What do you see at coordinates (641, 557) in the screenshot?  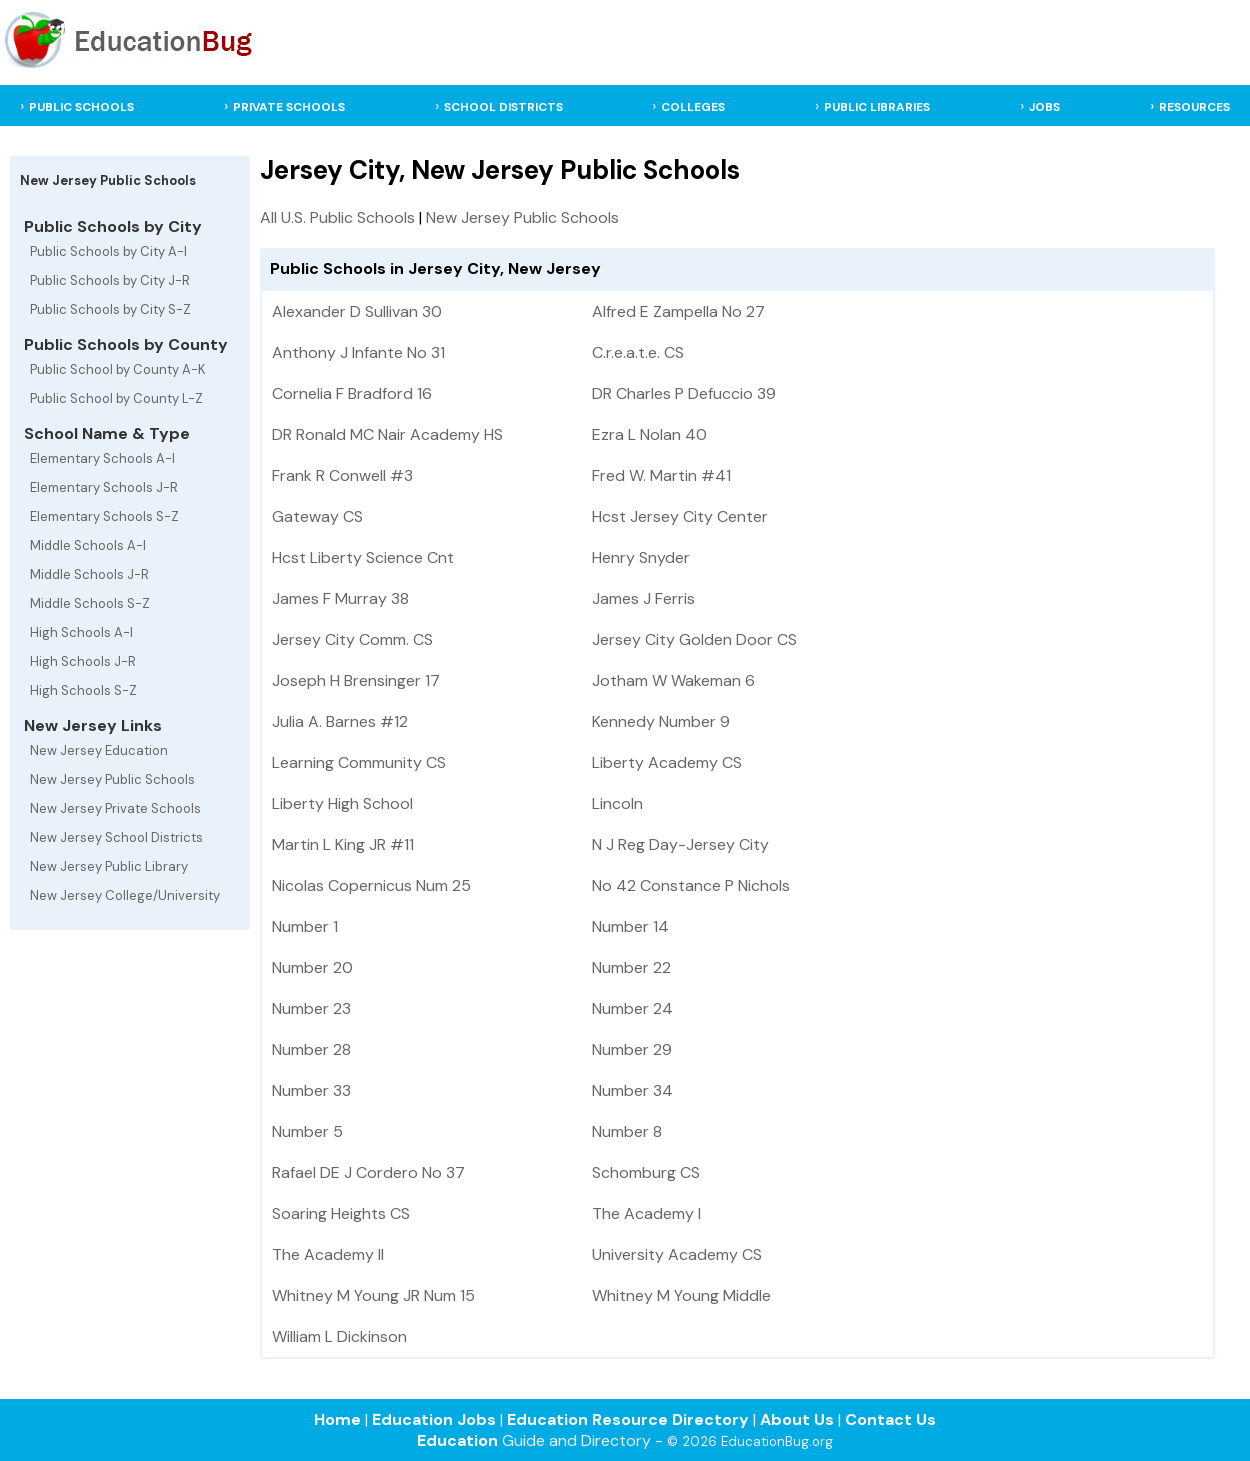 I see `Henry Snyder` at bounding box center [641, 557].